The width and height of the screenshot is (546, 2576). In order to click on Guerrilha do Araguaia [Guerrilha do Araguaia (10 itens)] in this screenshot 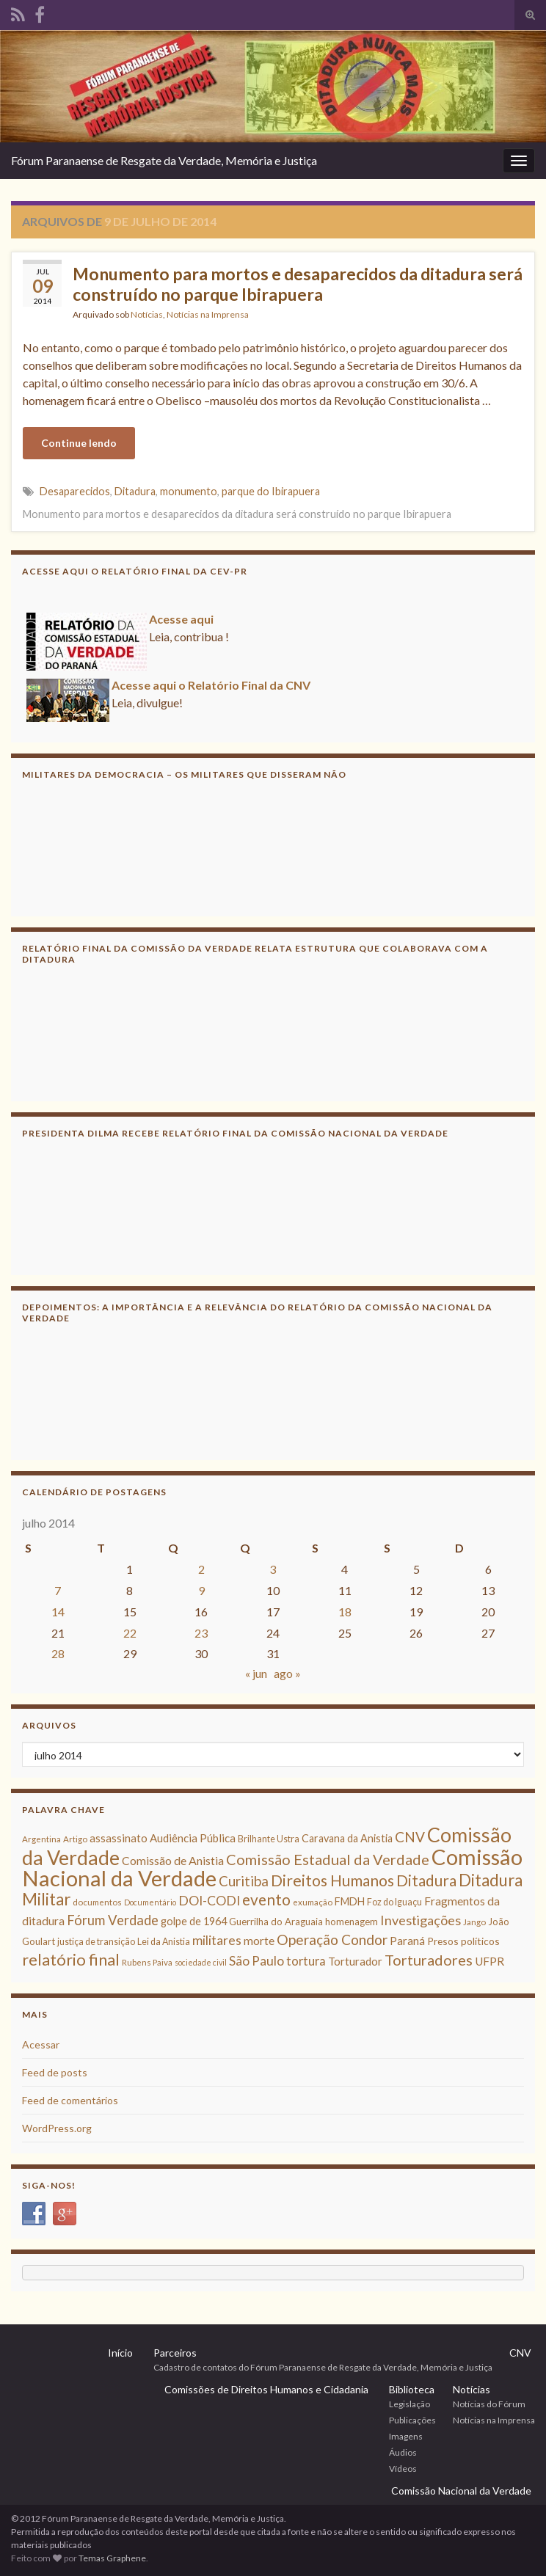, I will do `click(276, 1921)`.